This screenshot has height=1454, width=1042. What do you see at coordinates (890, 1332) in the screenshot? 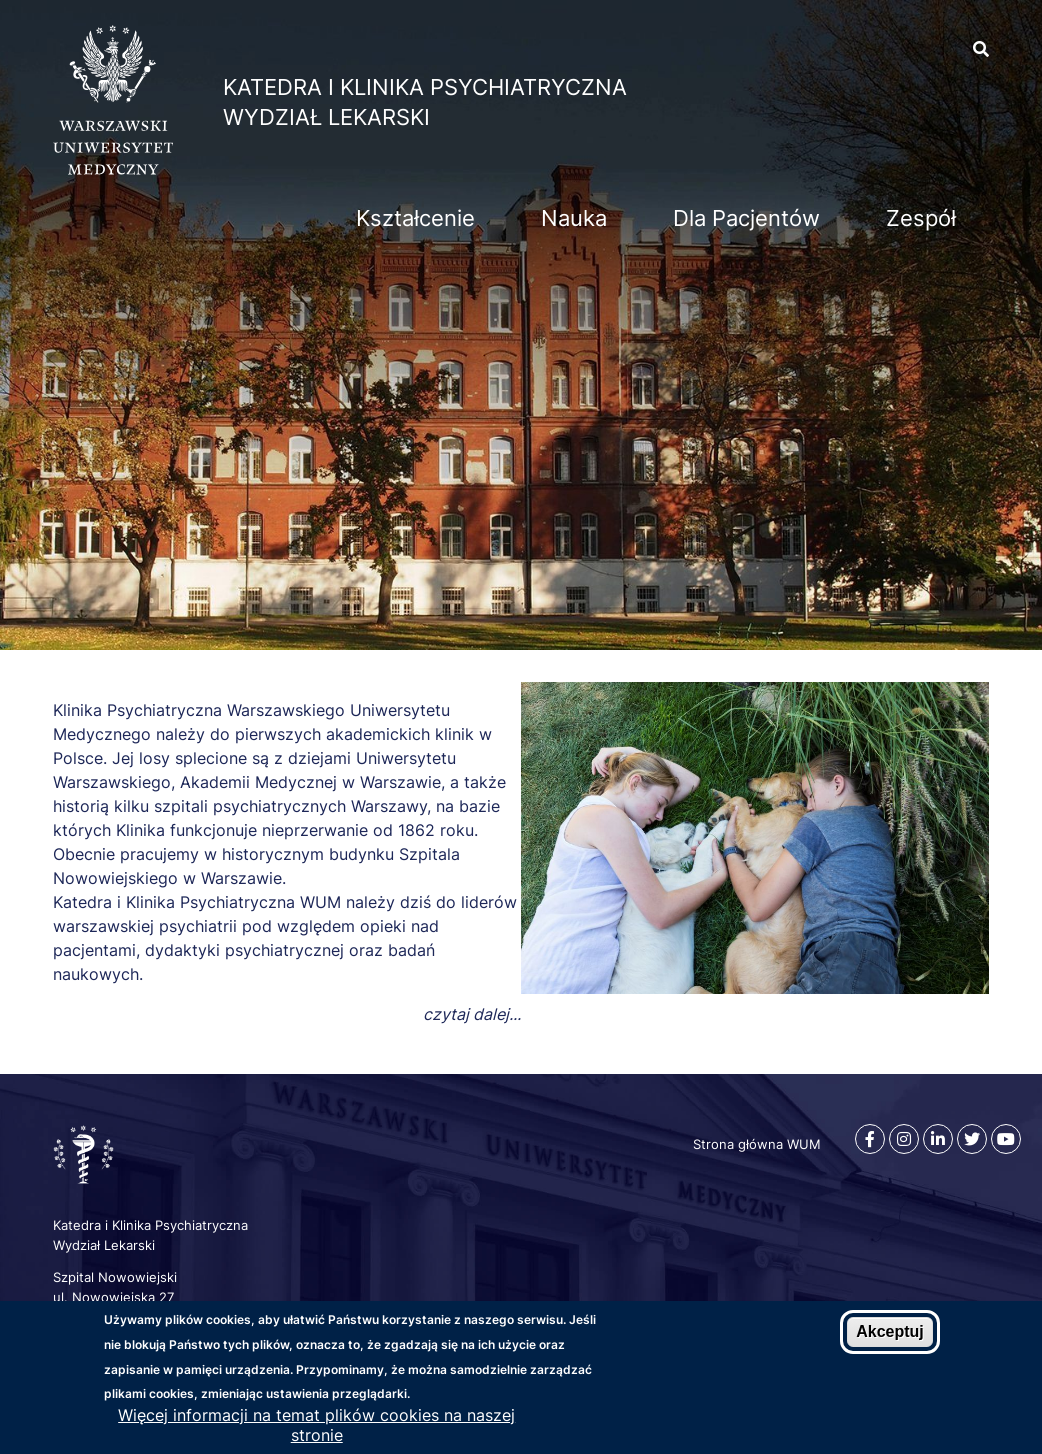
I see `Akceptuj` at bounding box center [890, 1332].